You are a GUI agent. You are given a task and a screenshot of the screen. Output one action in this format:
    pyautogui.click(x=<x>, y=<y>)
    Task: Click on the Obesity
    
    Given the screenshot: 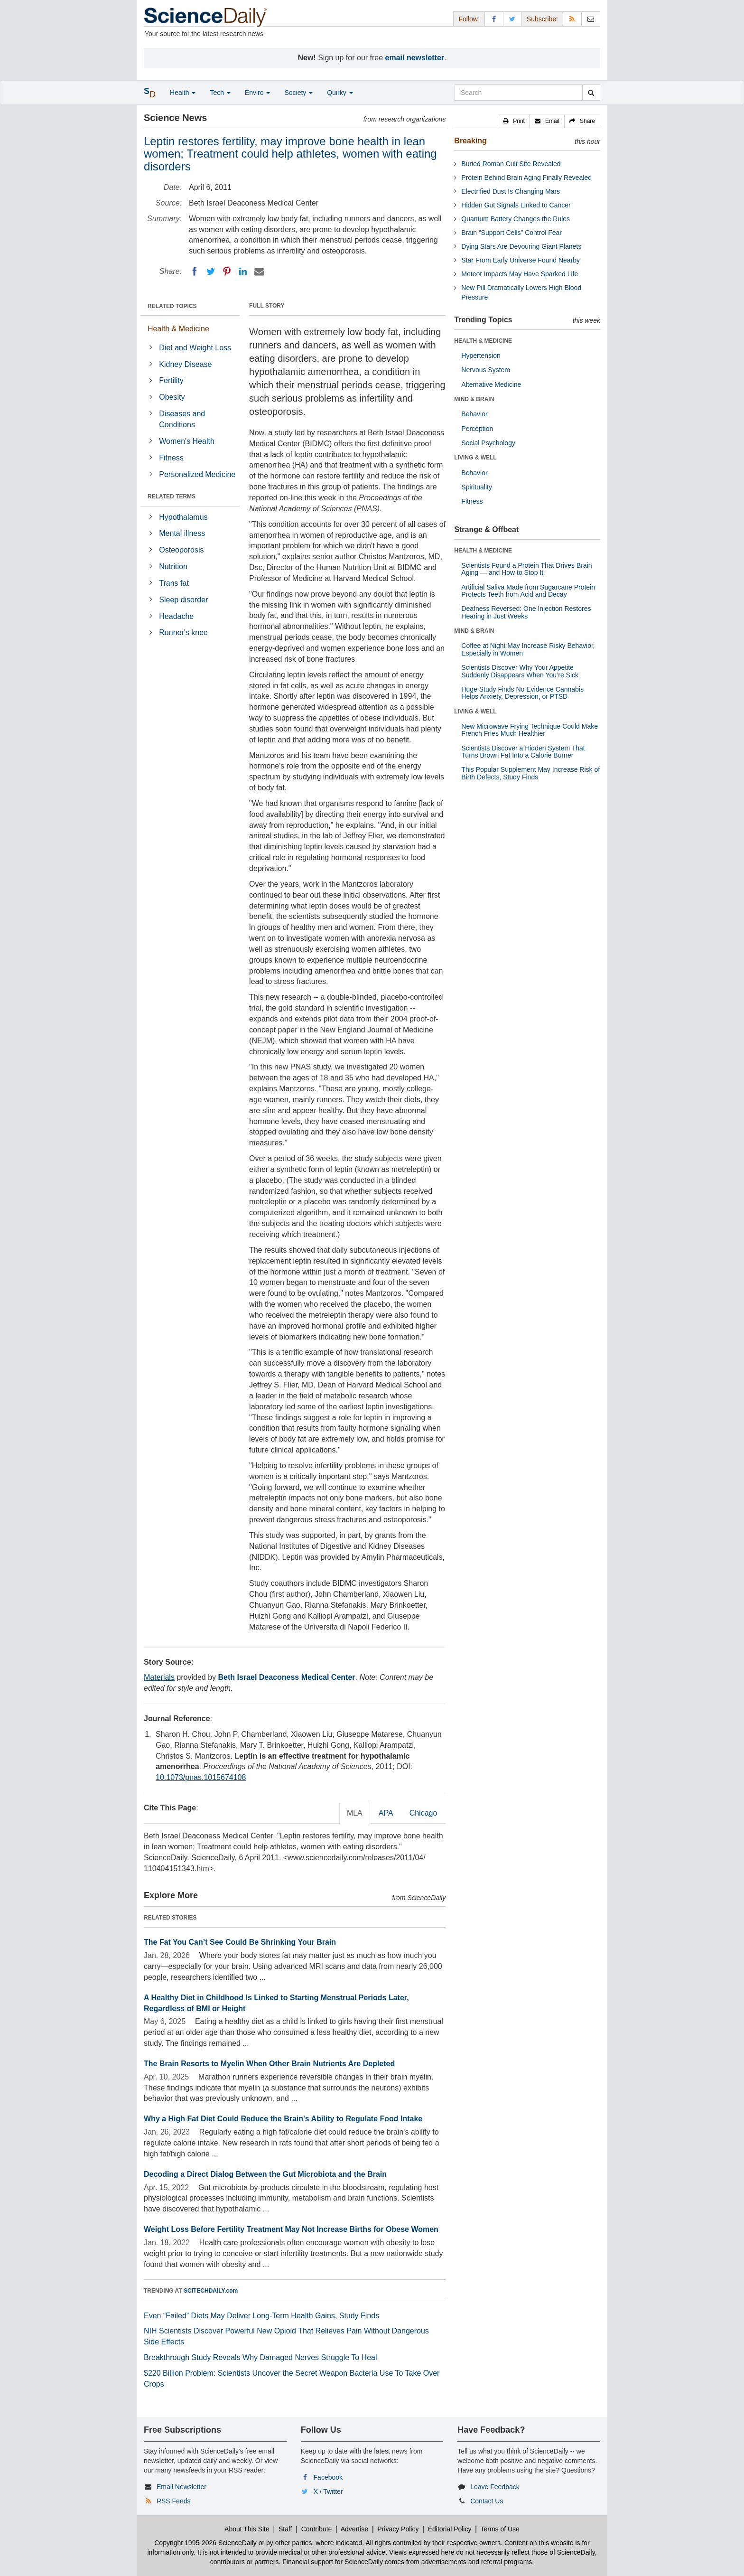 What is the action you would take?
    pyautogui.click(x=172, y=397)
    